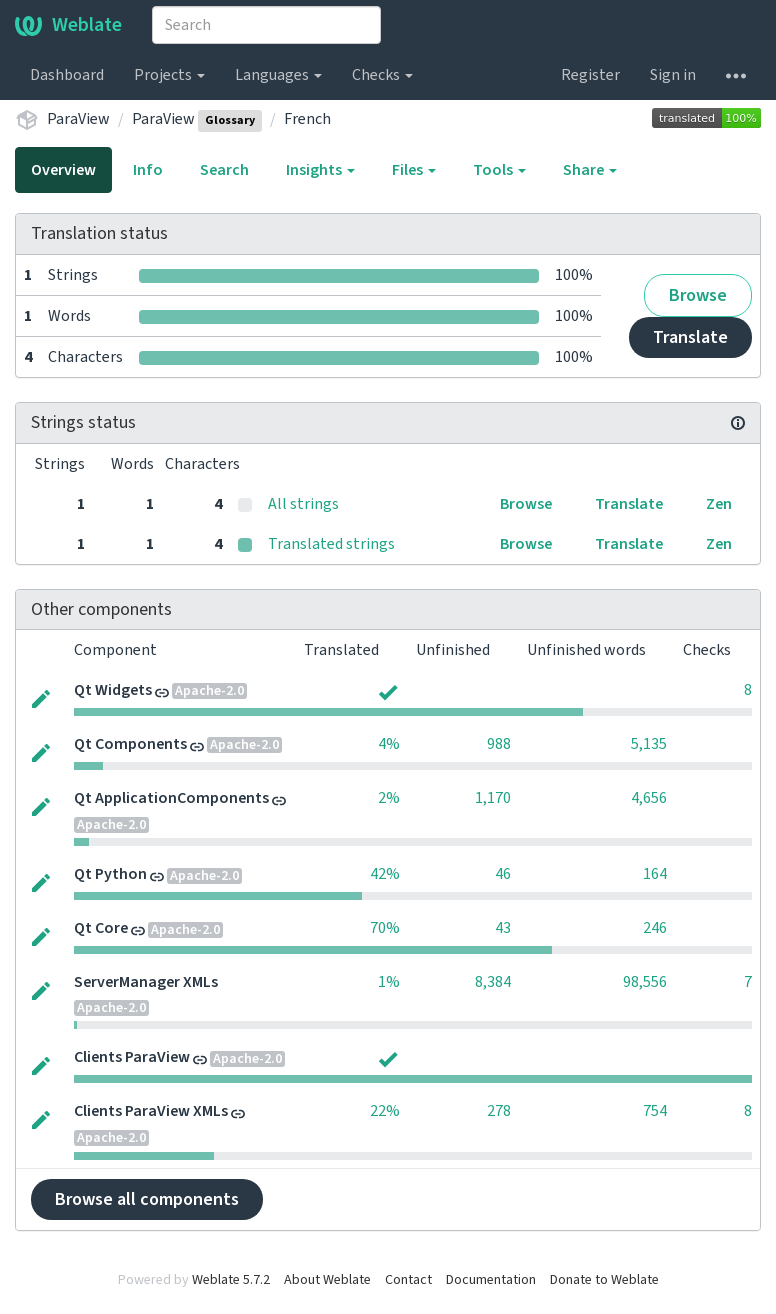  I want to click on 1,170, so click(493, 798).